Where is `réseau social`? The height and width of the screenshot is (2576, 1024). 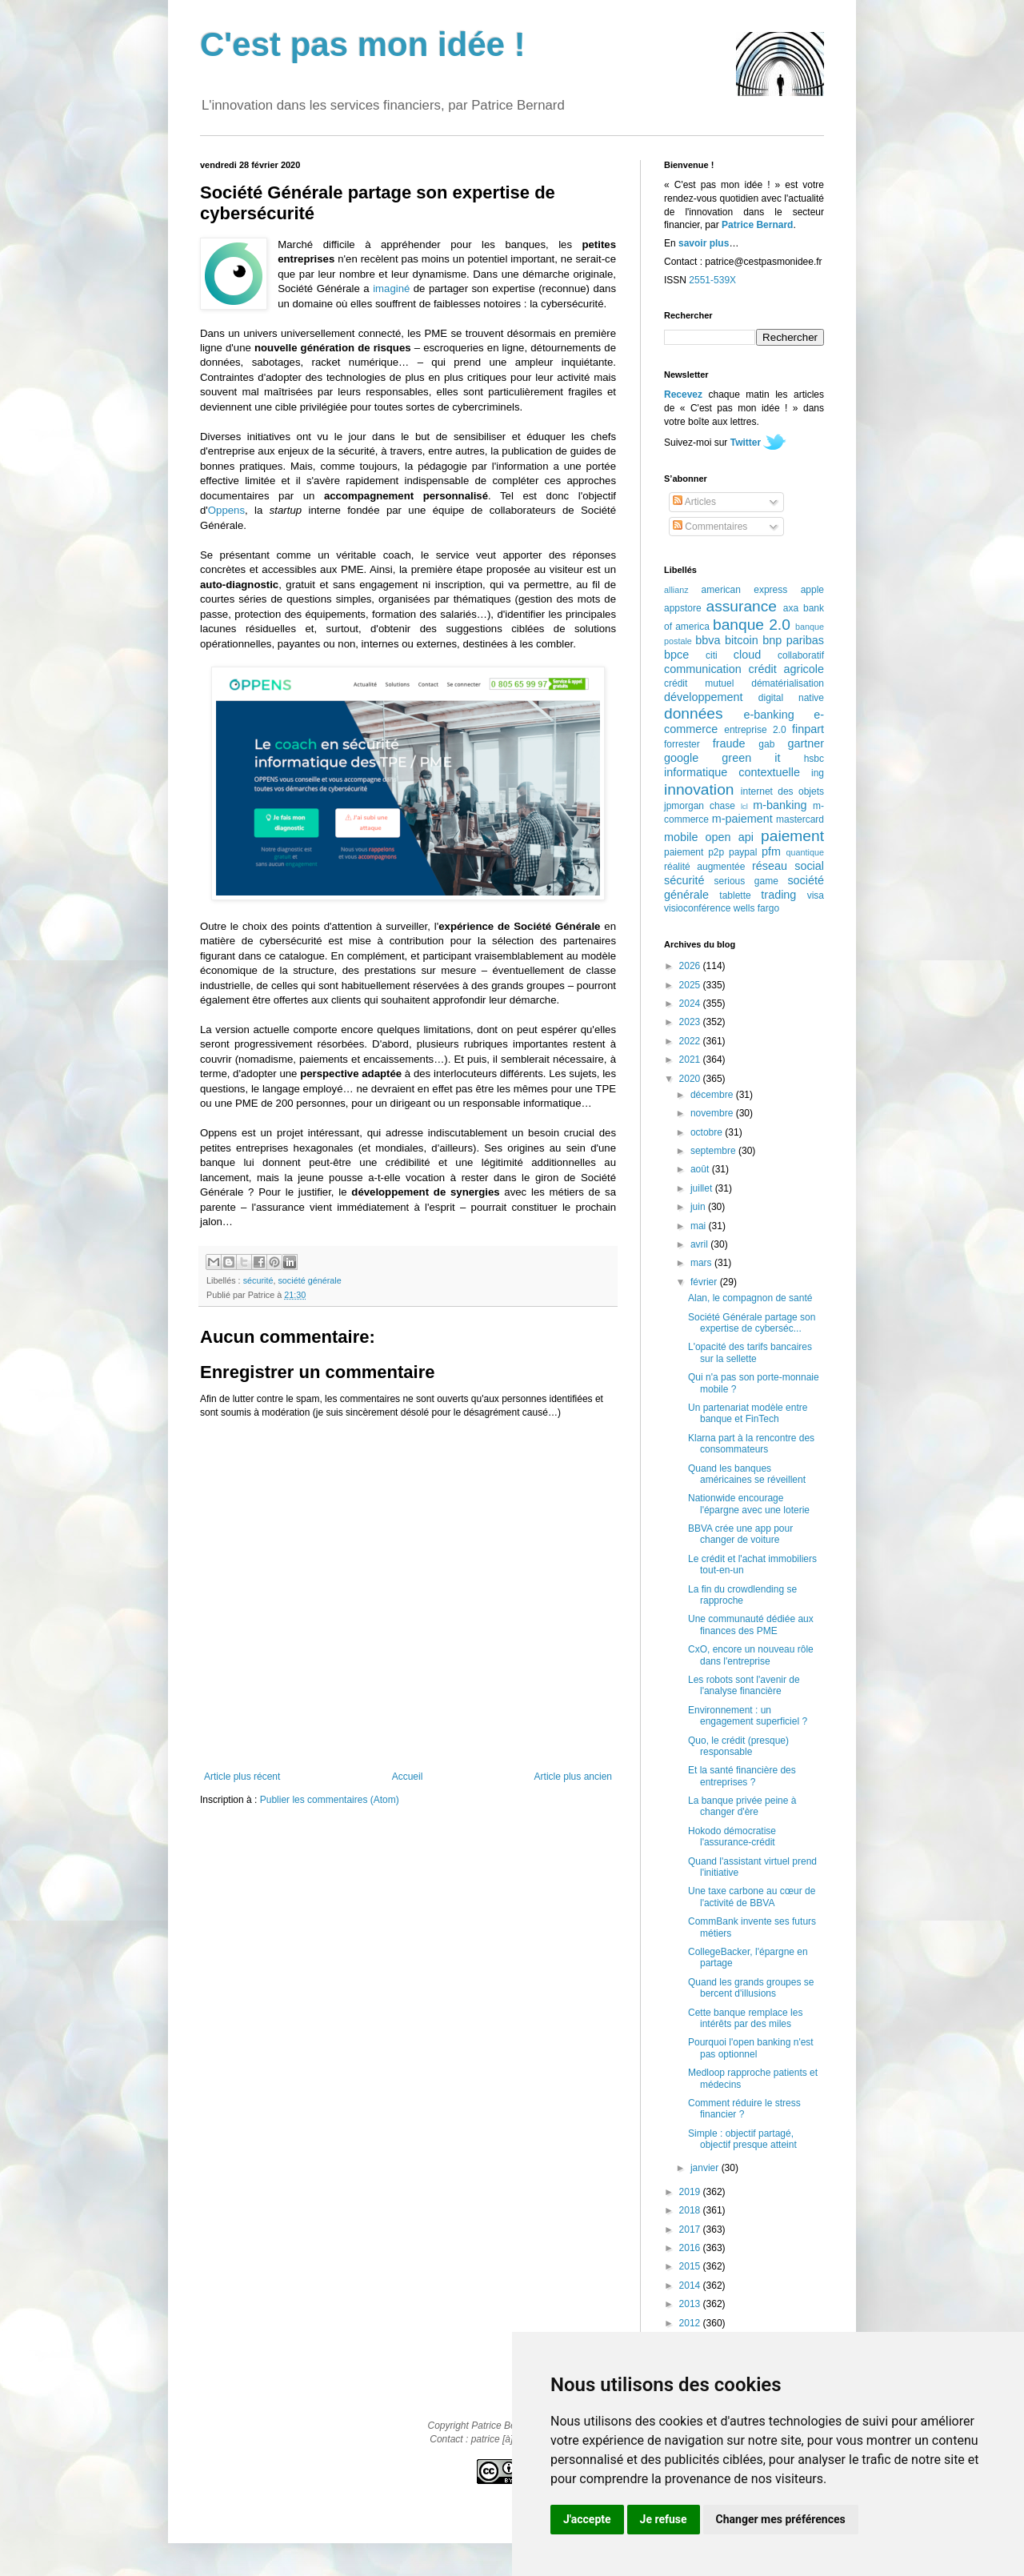
réseau social is located at coordinates (788, 865).